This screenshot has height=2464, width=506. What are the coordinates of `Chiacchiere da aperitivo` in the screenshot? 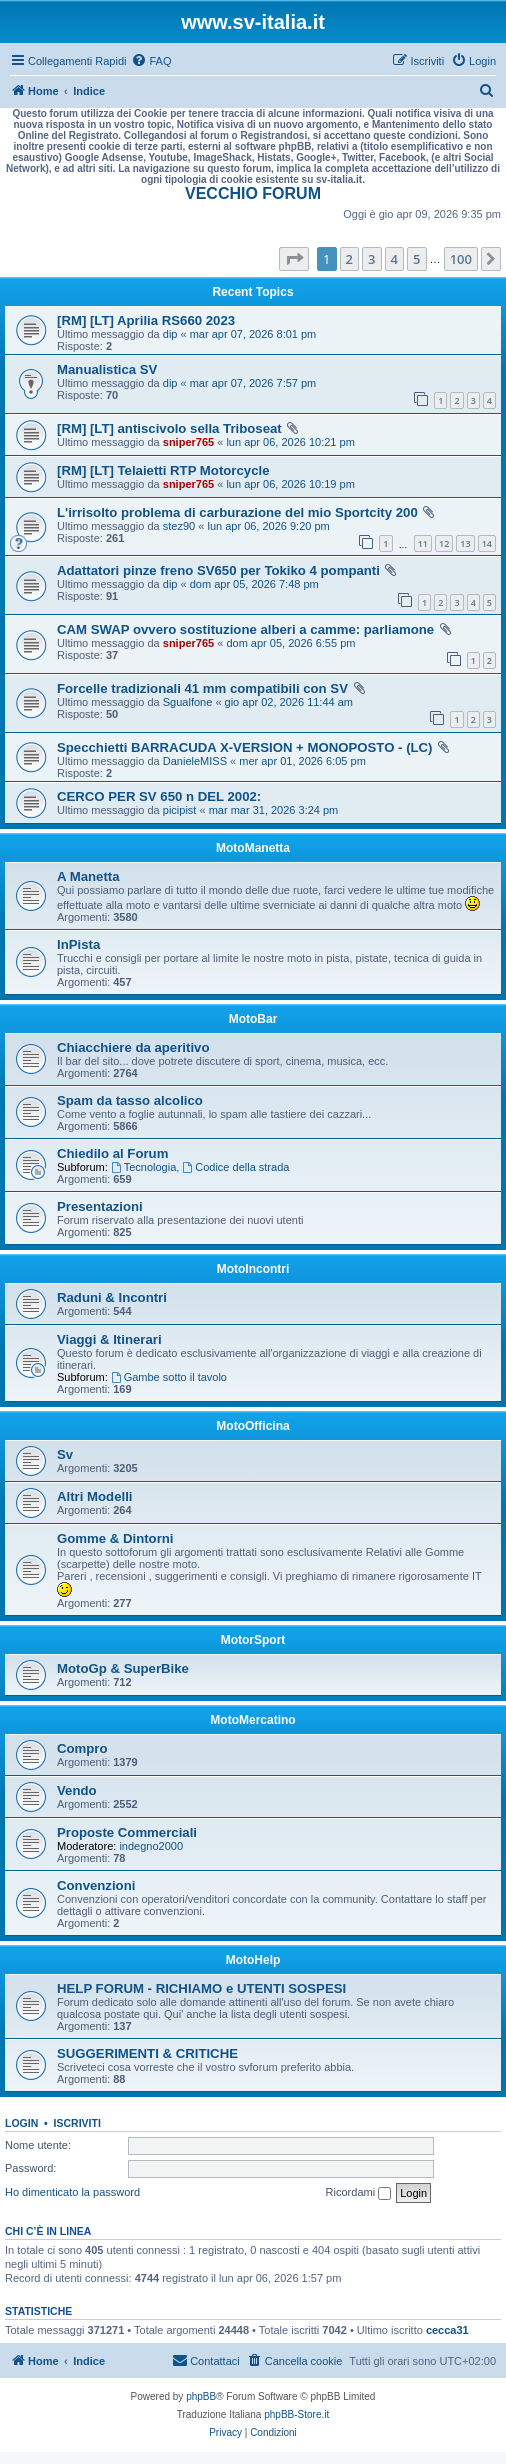 It's located at (133, 1047).